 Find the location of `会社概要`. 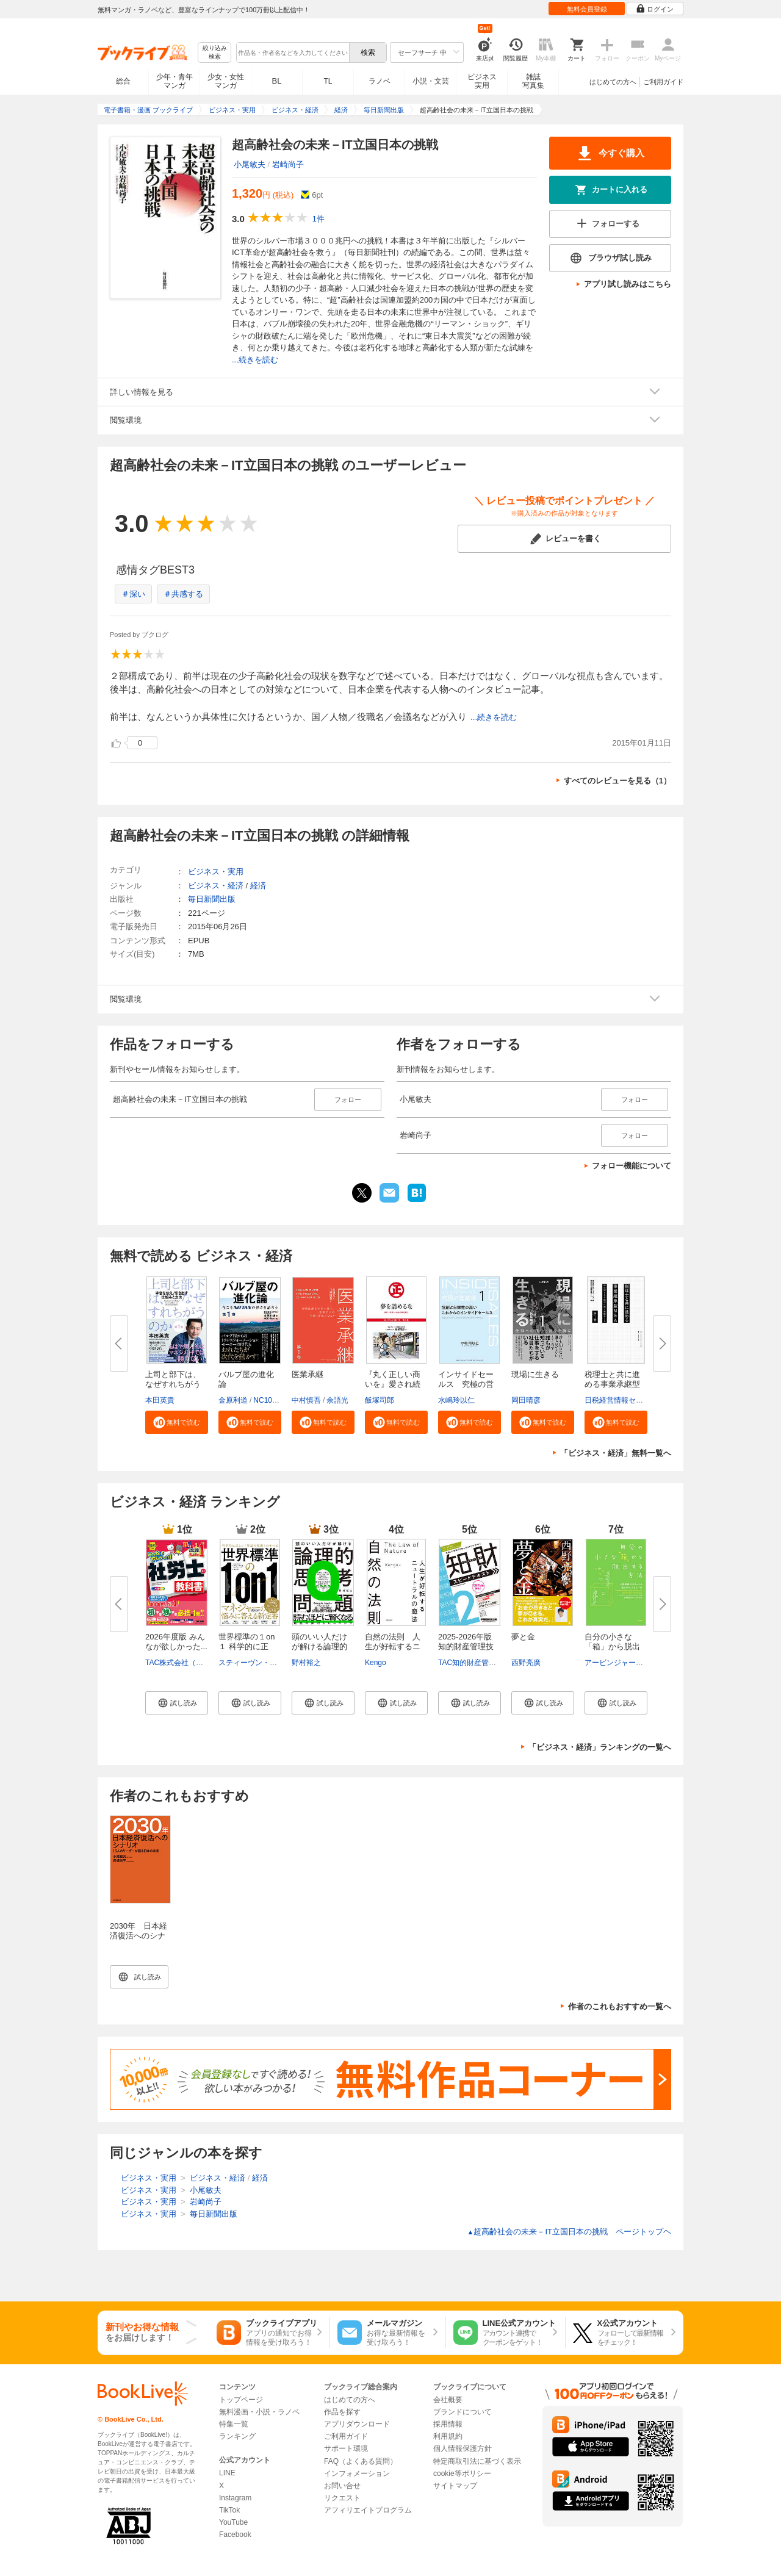

会社概要 is located at coordinates (447, 2399).